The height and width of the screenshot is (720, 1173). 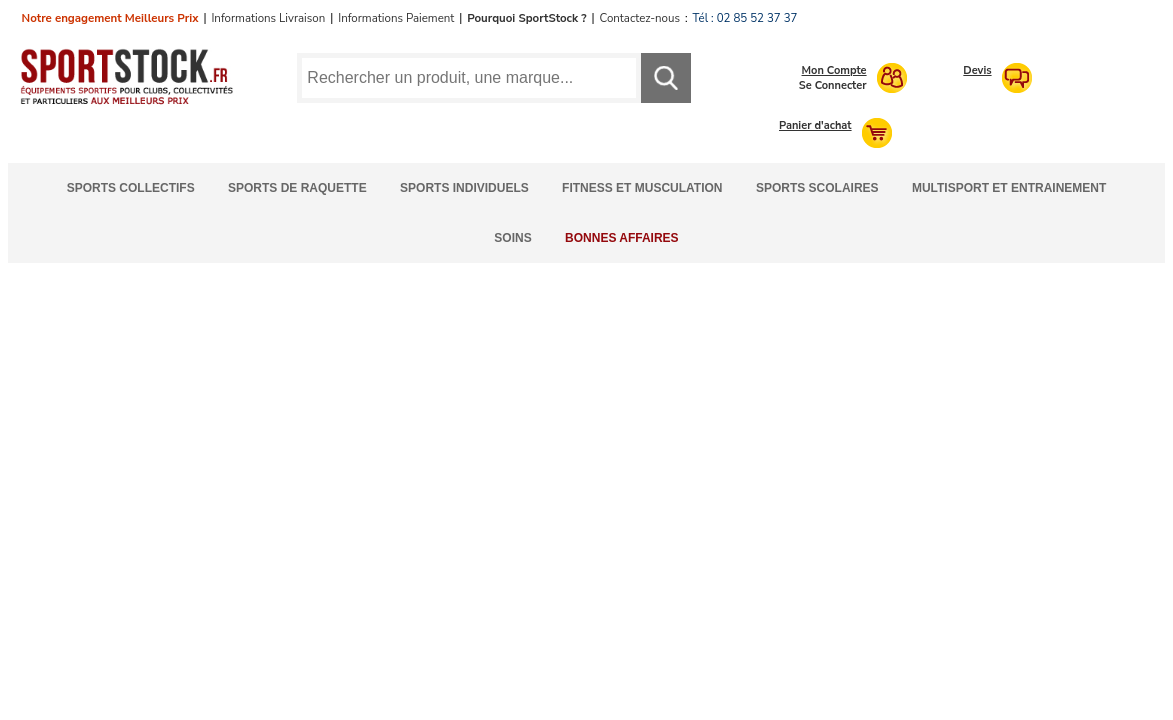 What do you see at coordinates (640, 18) in the screenshot?
I see `Contactez-nous` at bounding box center [640, 18].